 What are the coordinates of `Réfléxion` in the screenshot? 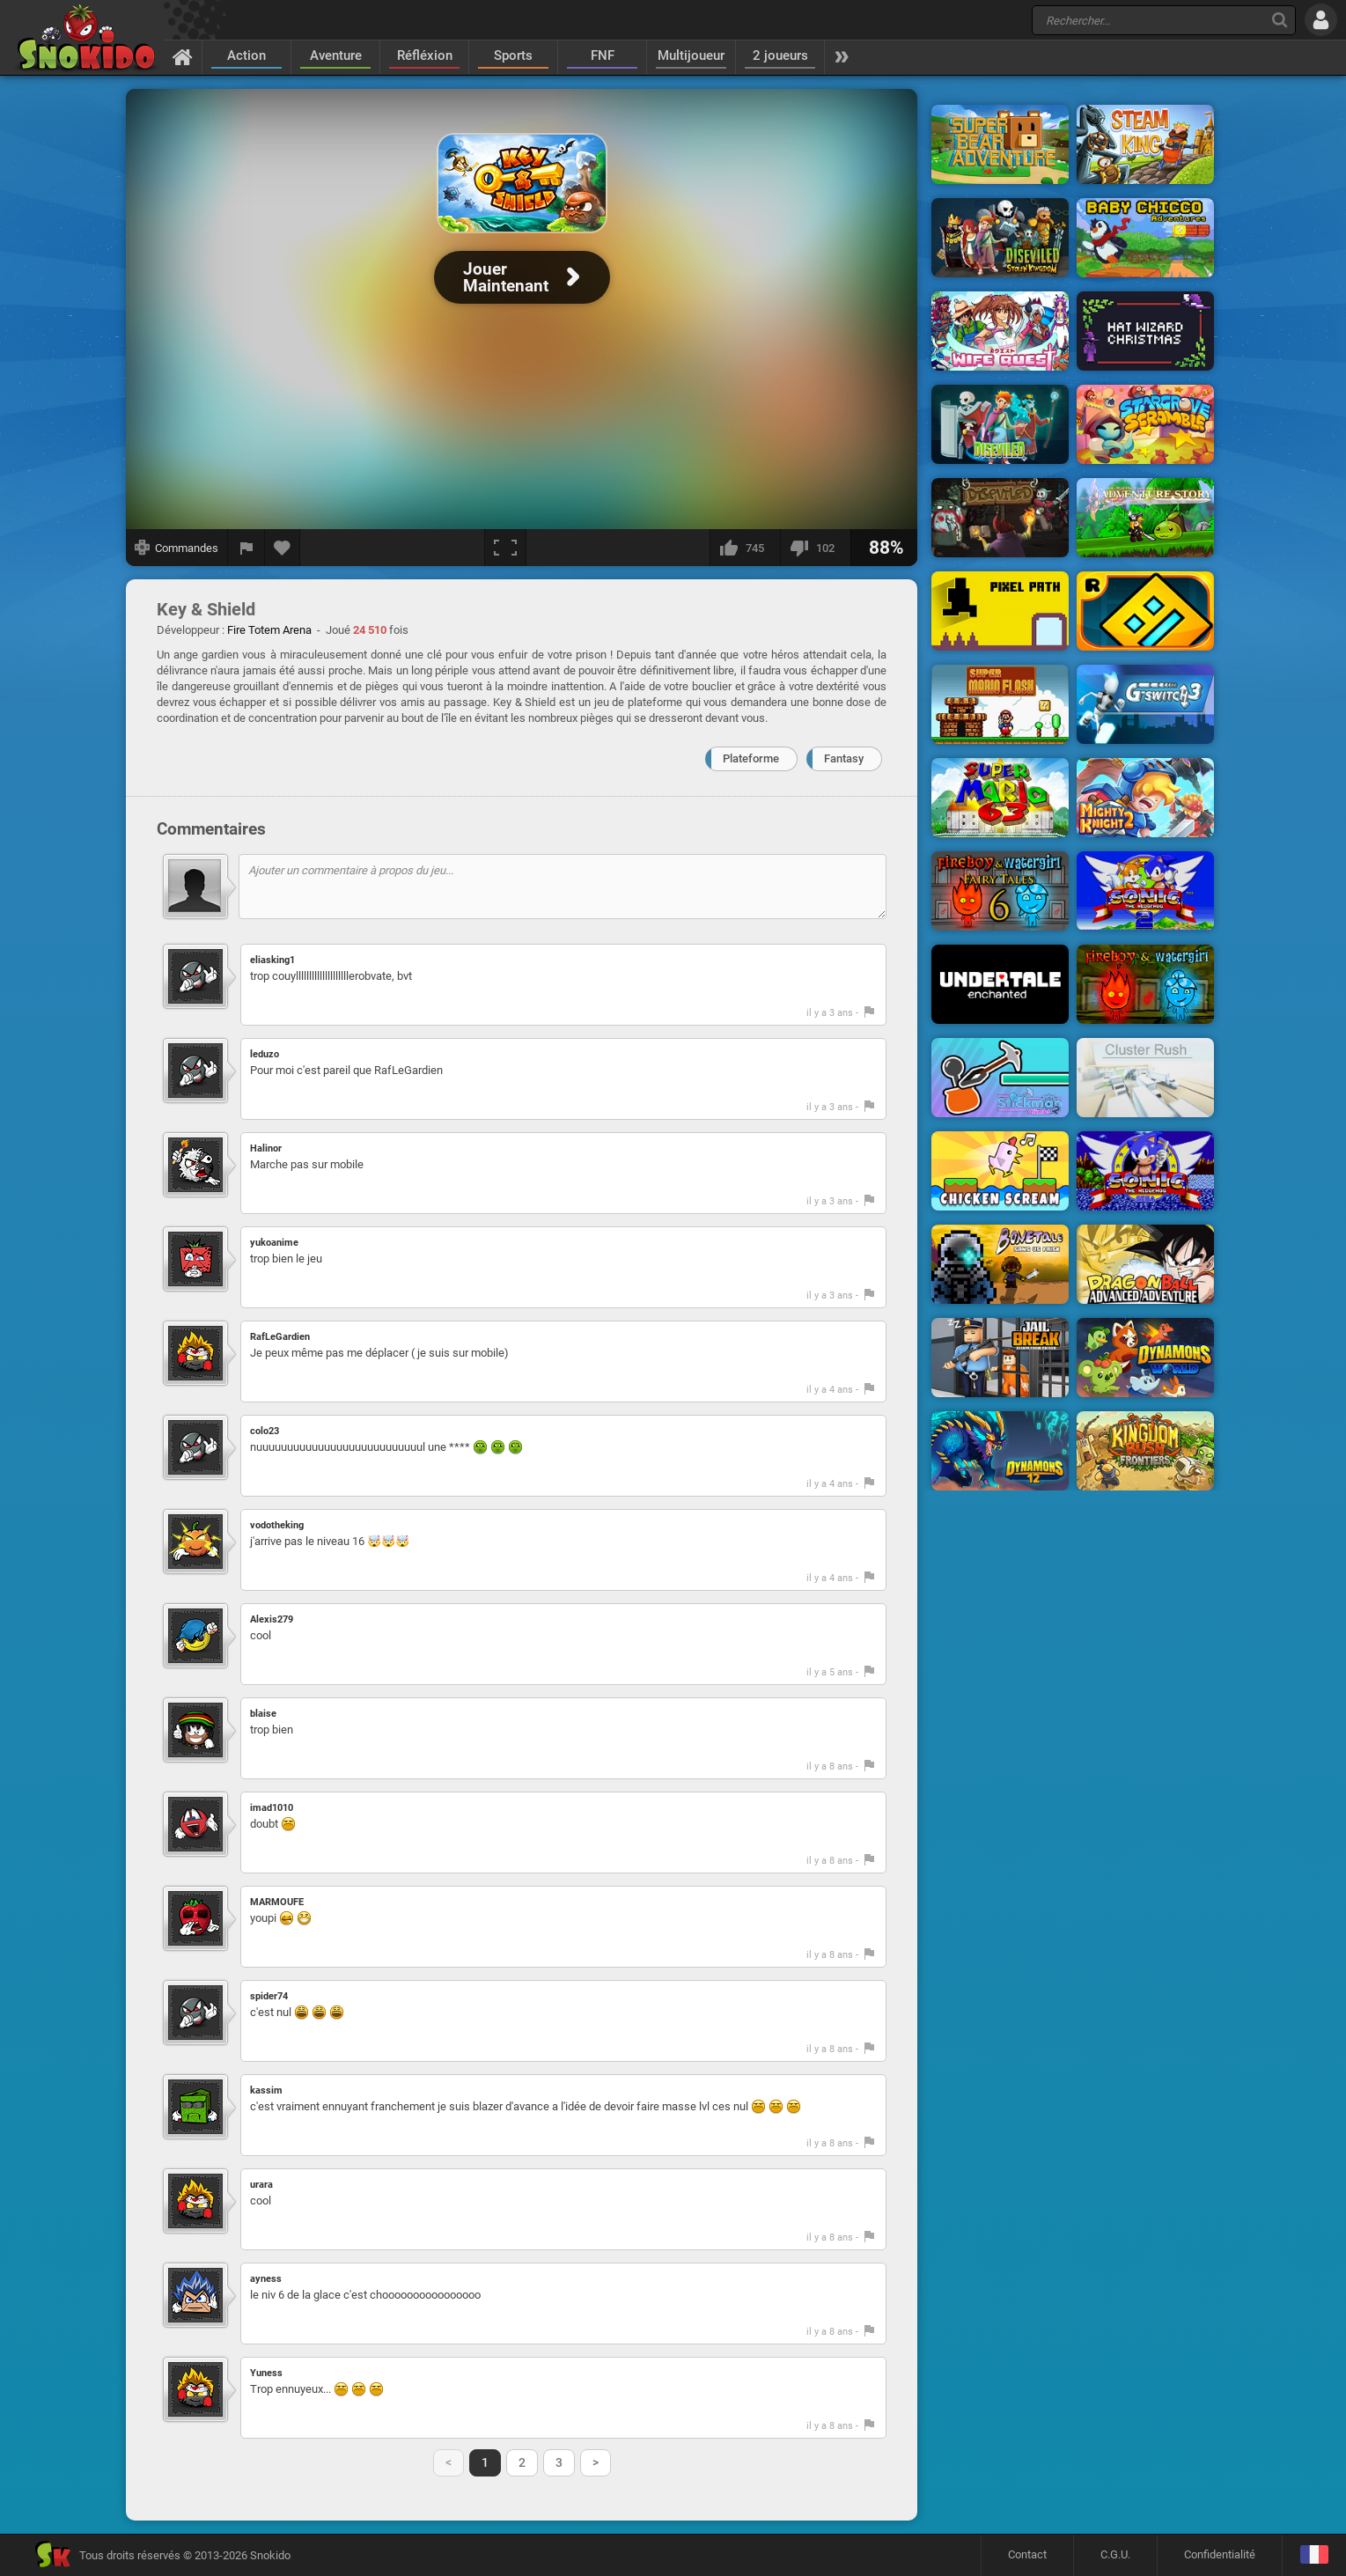 It's located at (424, 55).